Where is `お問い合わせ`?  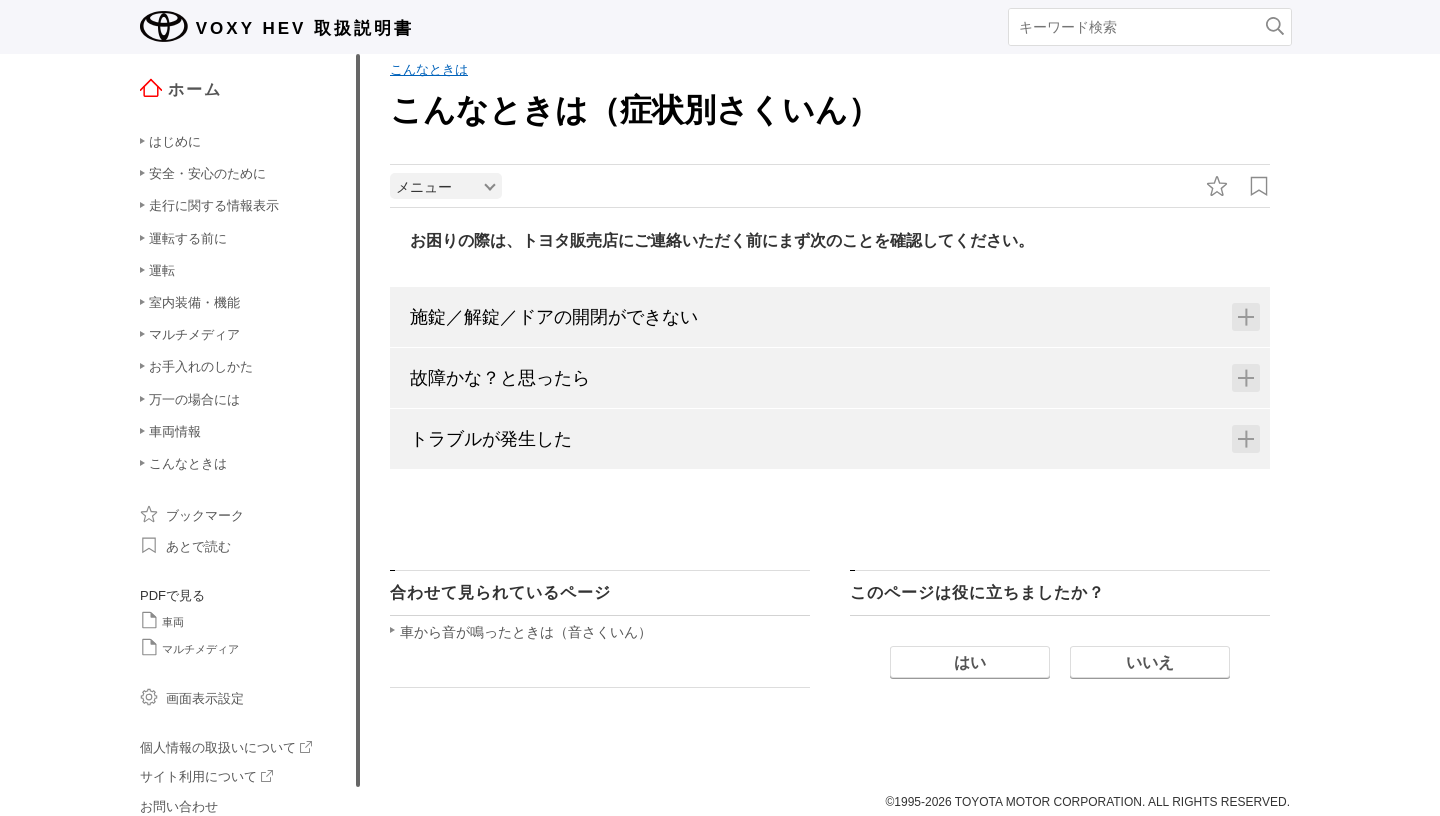 お問い合わせ is located at coordinates (179, 806).